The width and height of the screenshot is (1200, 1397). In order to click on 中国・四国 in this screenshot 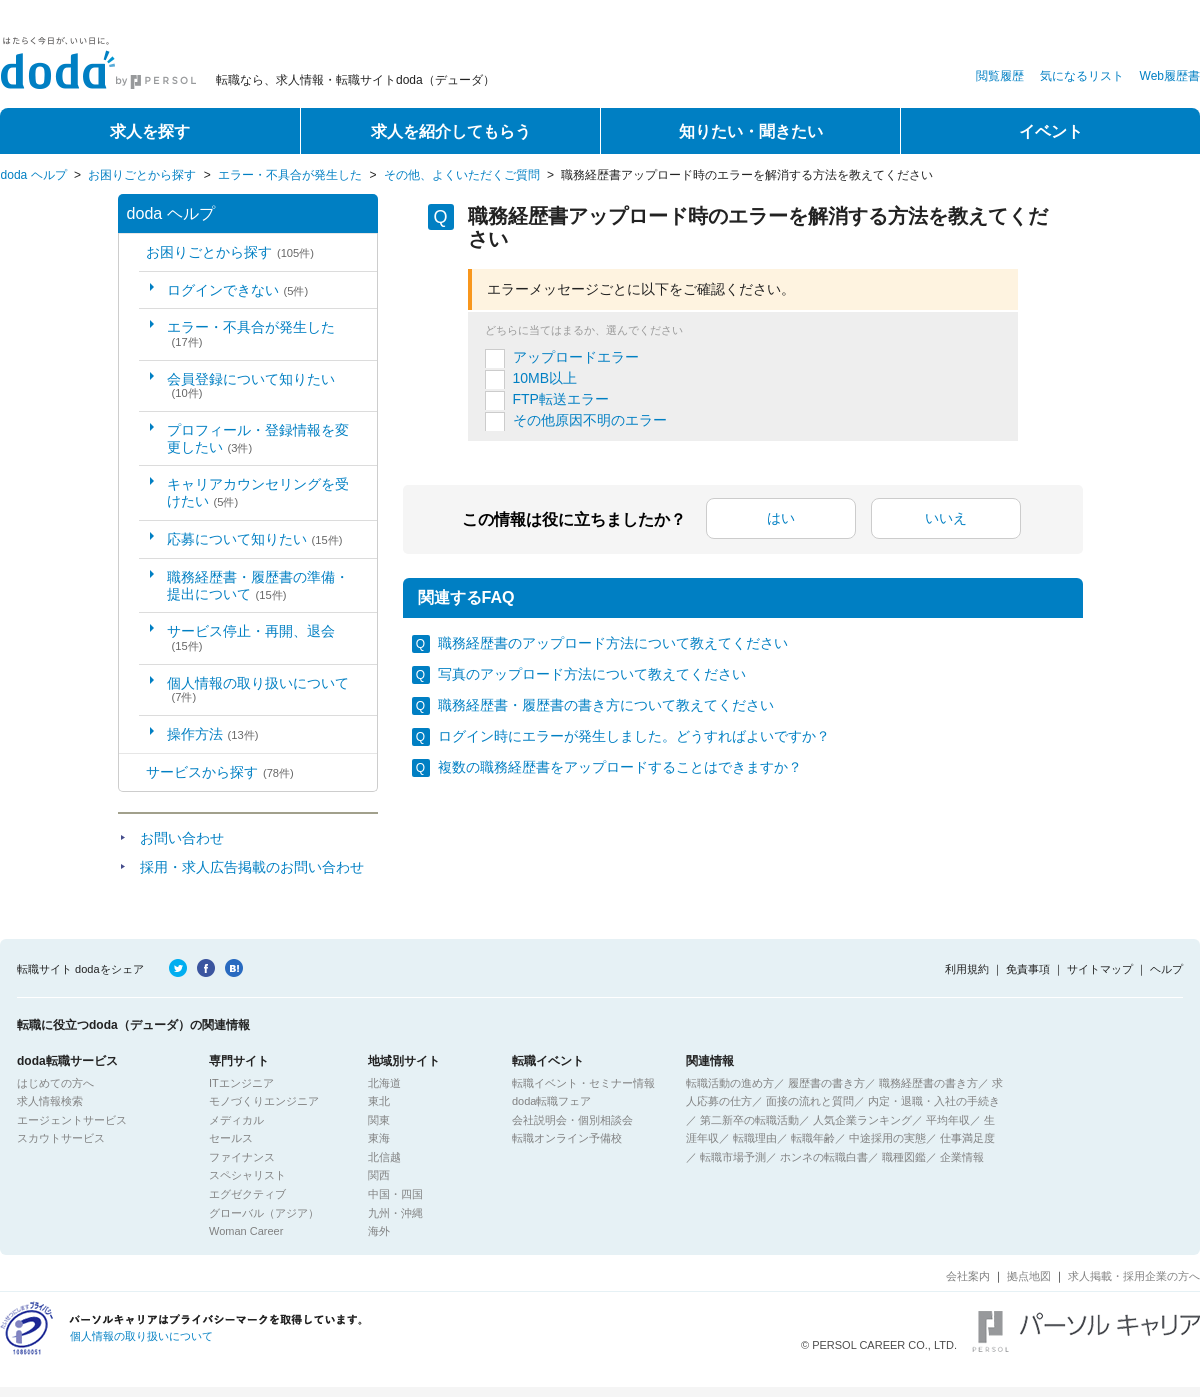, I will do `click(395, 1194)`.